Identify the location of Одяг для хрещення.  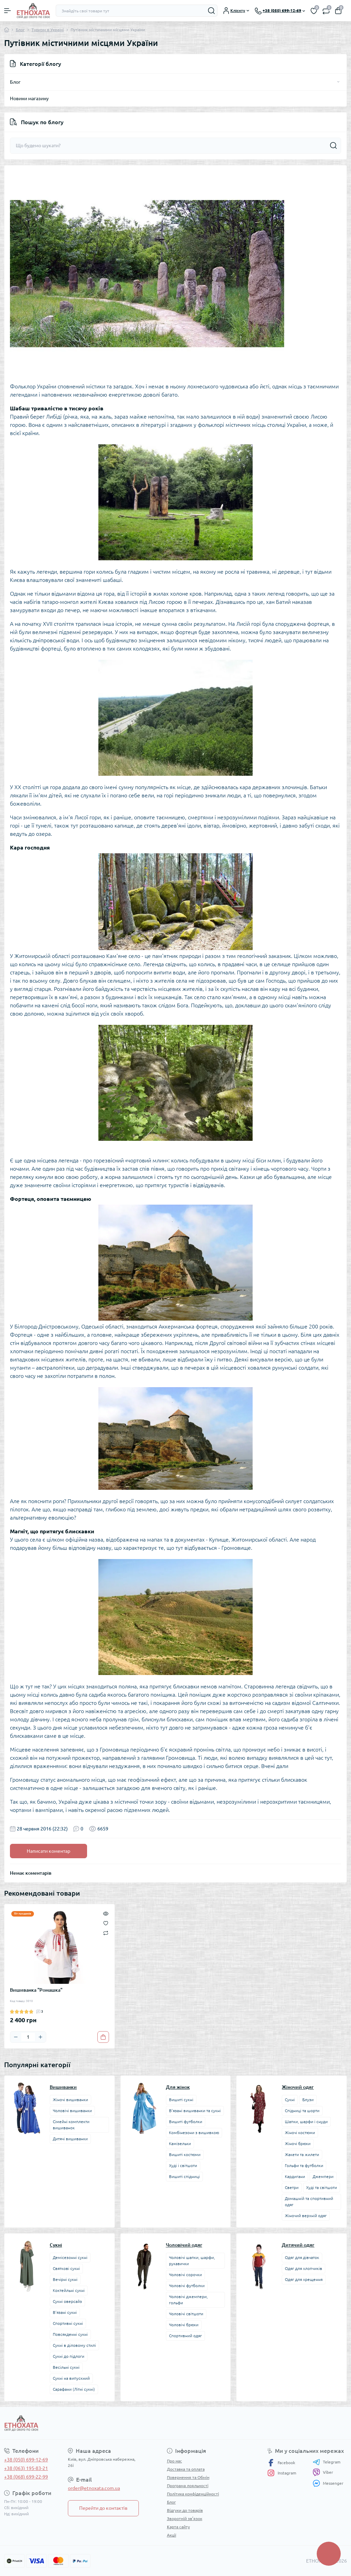
(304, 2279).